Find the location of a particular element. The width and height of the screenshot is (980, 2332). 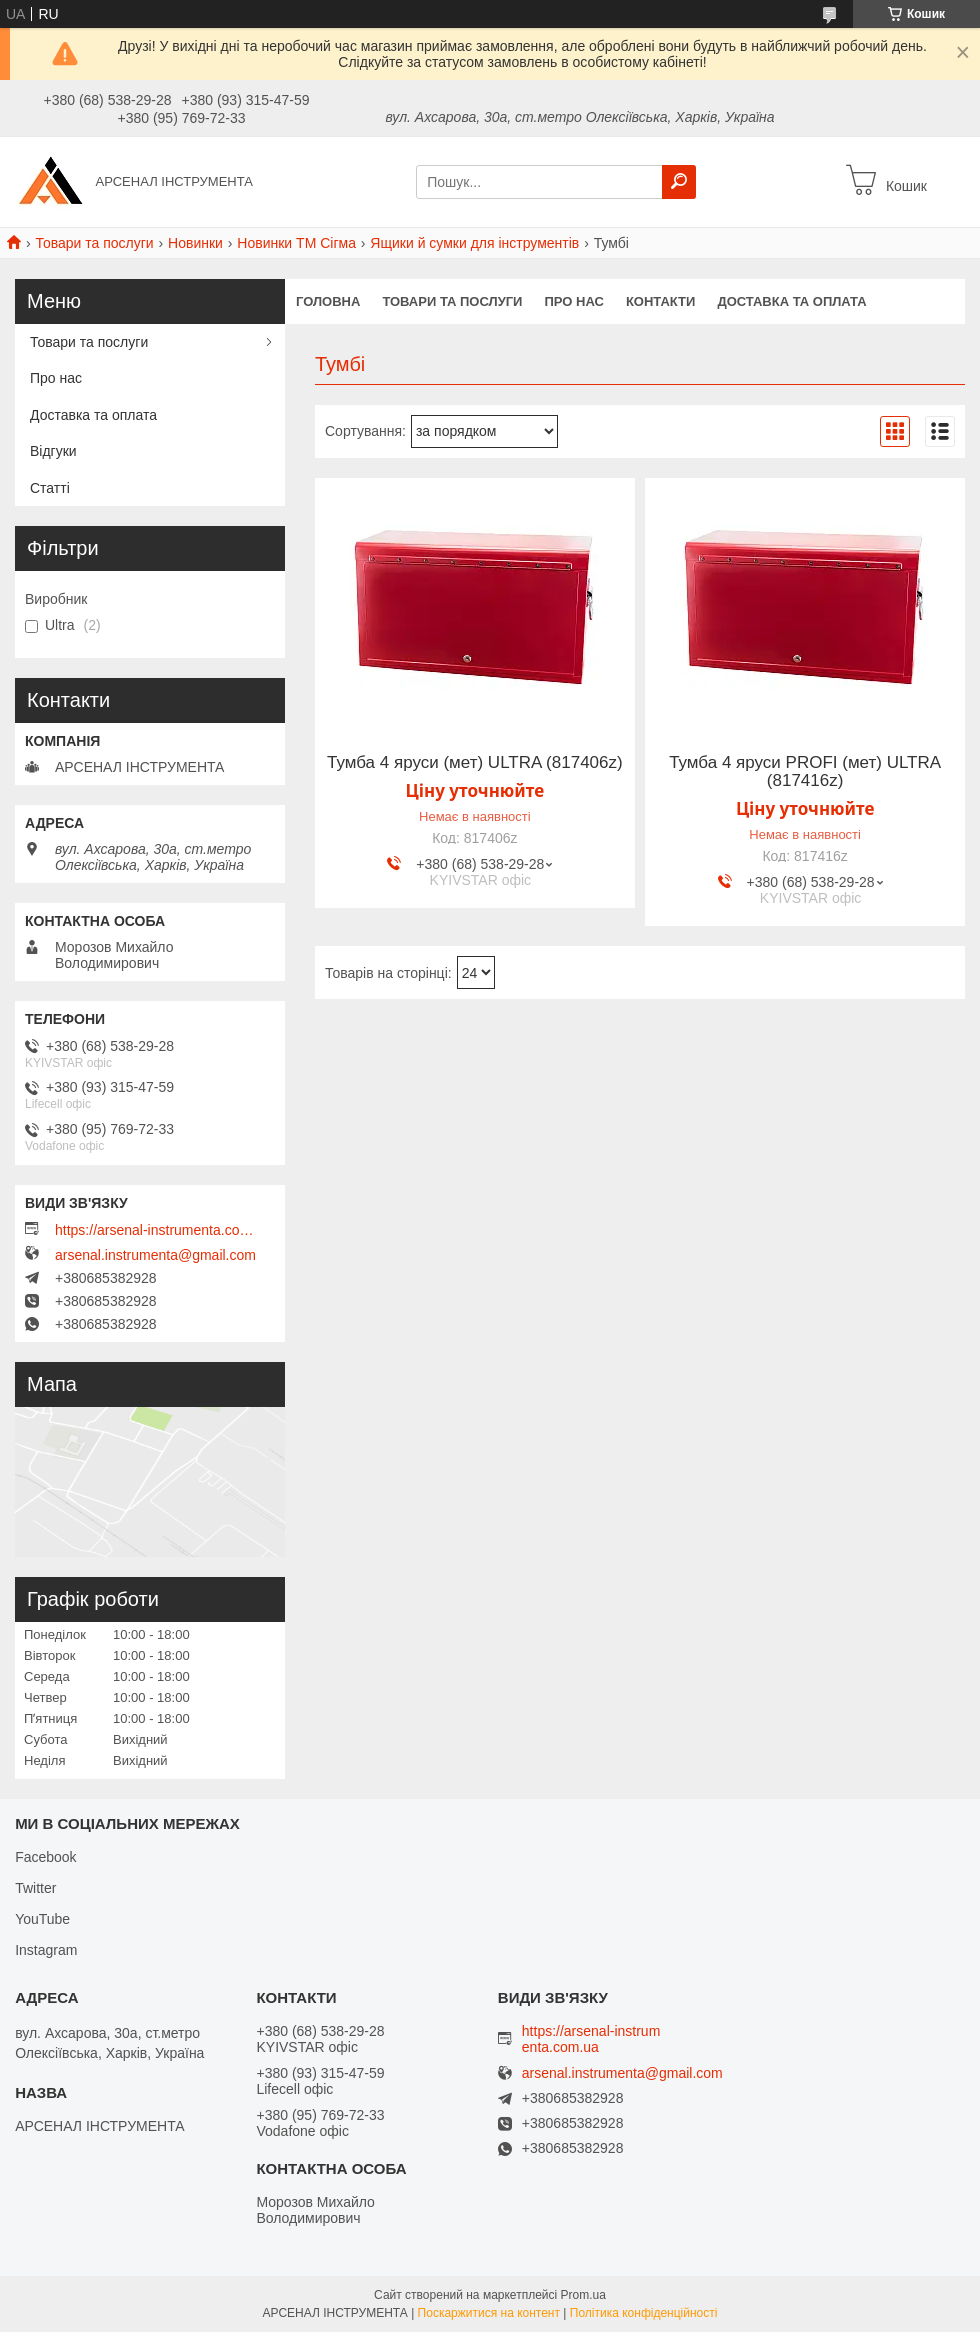

Новинки ТМ Сігма is located at coordinates (296, 243).